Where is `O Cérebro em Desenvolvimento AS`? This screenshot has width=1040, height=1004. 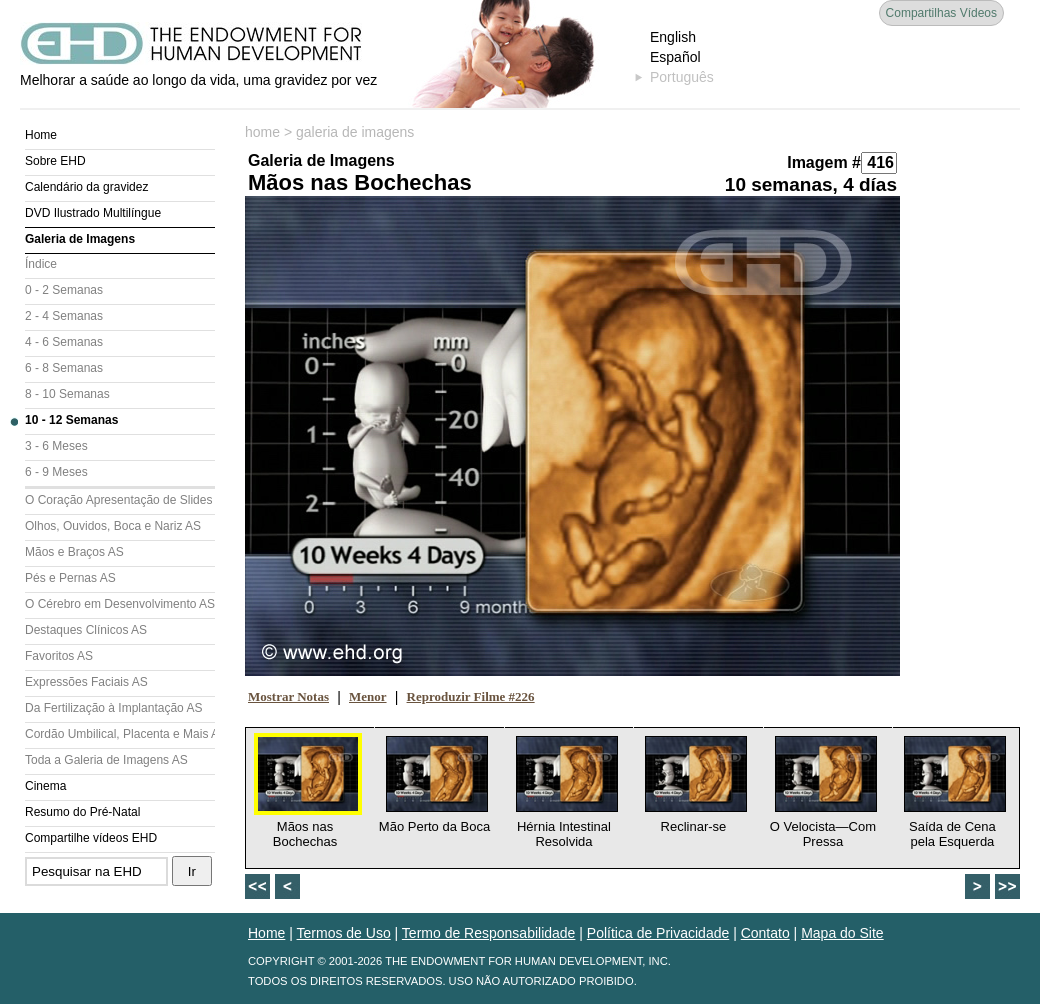
O Cérebro em Desenvolvimento AS is located at coordinates (120, 604).